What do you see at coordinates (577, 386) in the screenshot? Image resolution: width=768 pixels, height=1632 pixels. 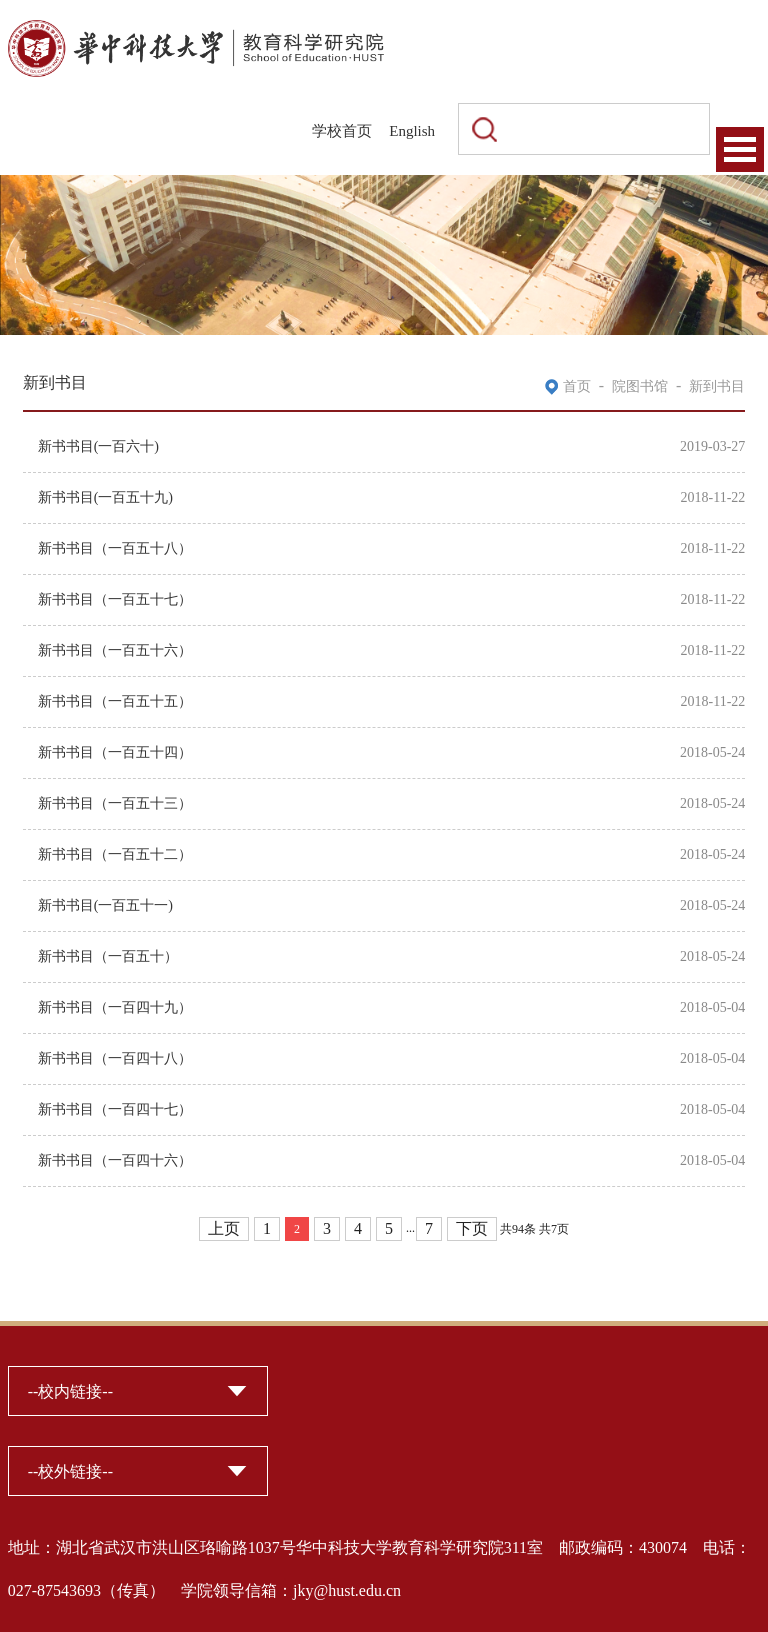 I see `首页` at bounding box center [577, 386].